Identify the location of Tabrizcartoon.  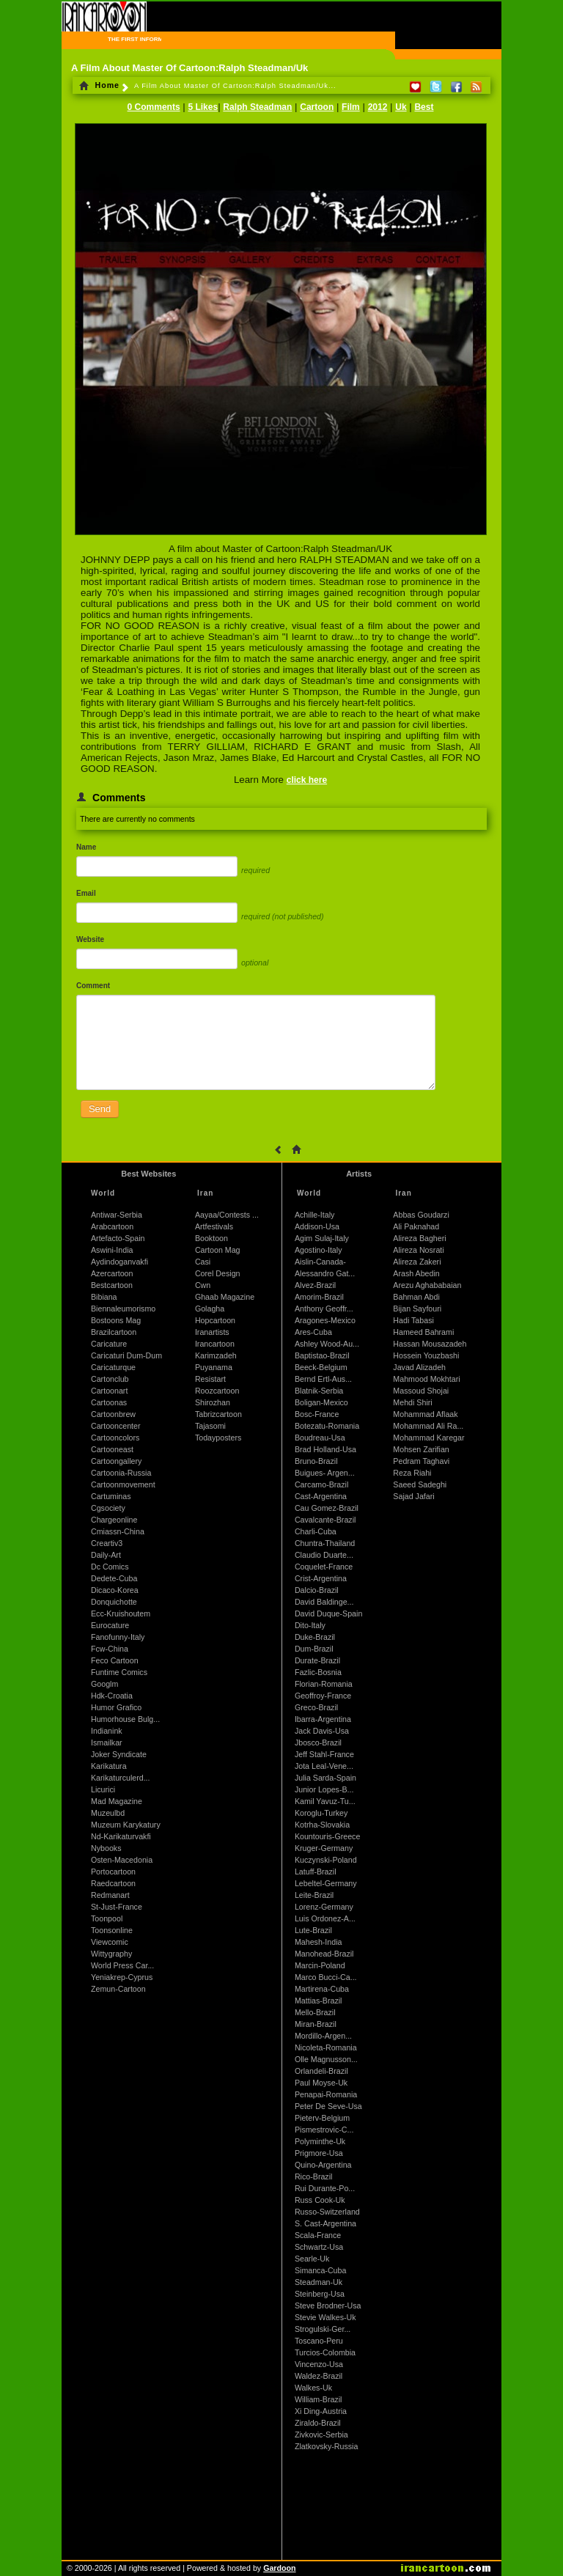
(218, 1414).